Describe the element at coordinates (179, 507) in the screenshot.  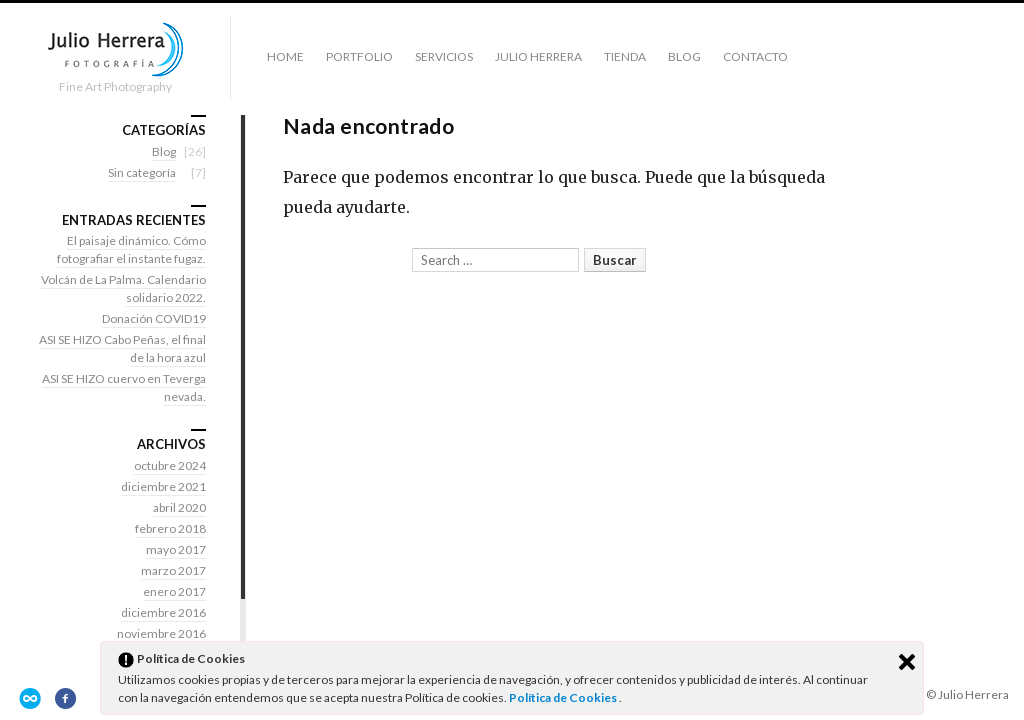
I see `abril 2020` at that location.